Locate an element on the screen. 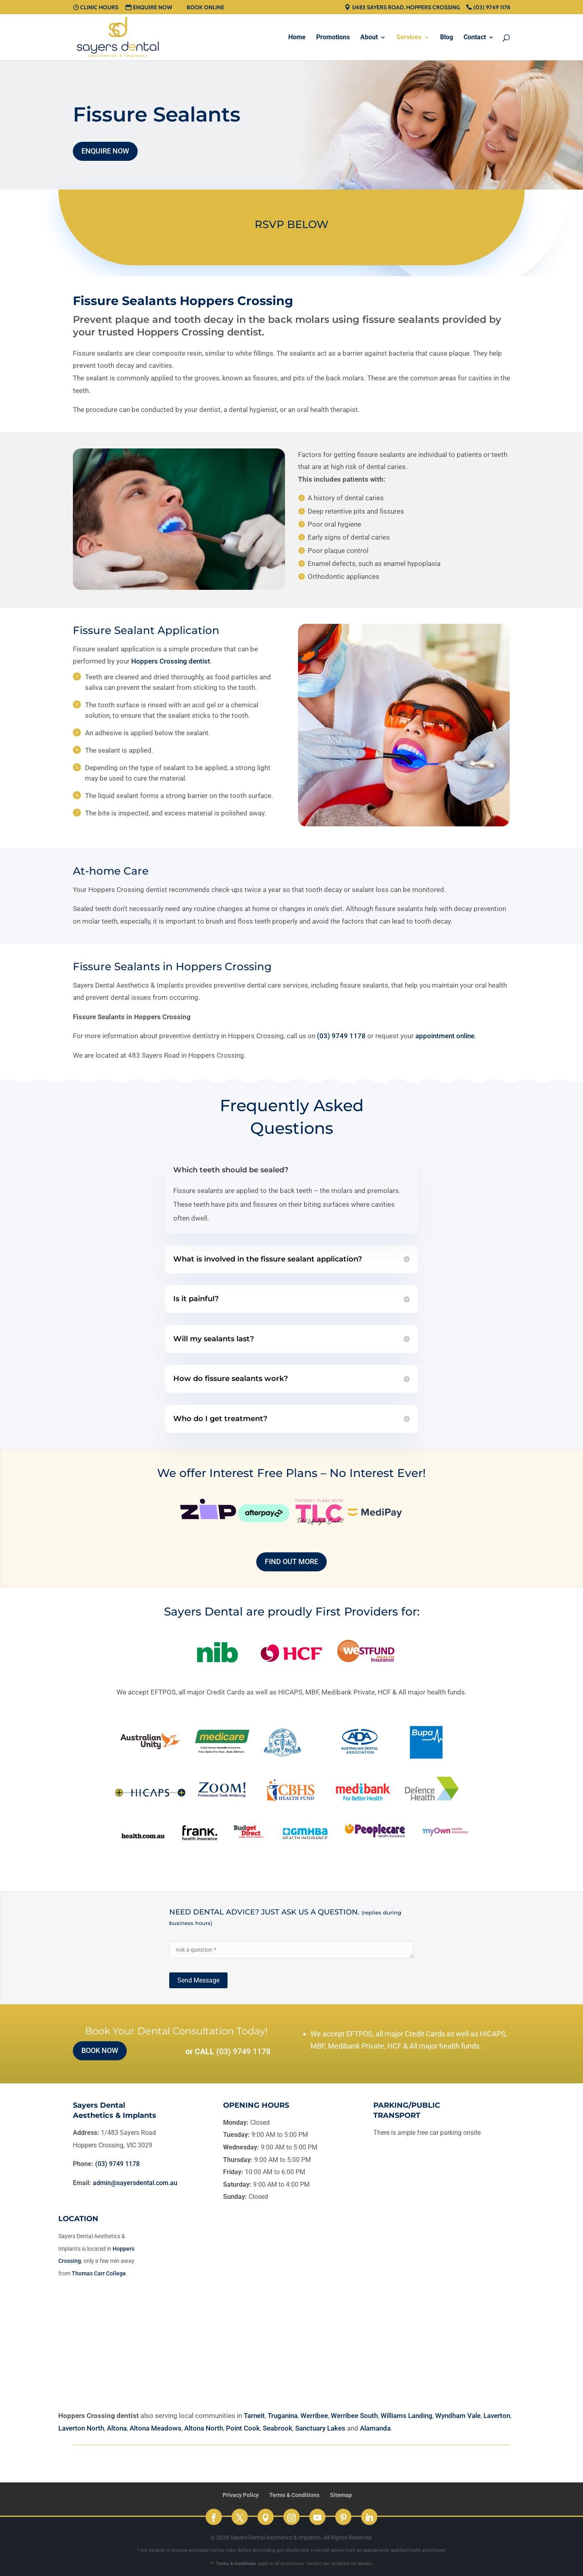 The image size is (583, 2576). Terms & Conditions is located at coordinates (294, 2495).